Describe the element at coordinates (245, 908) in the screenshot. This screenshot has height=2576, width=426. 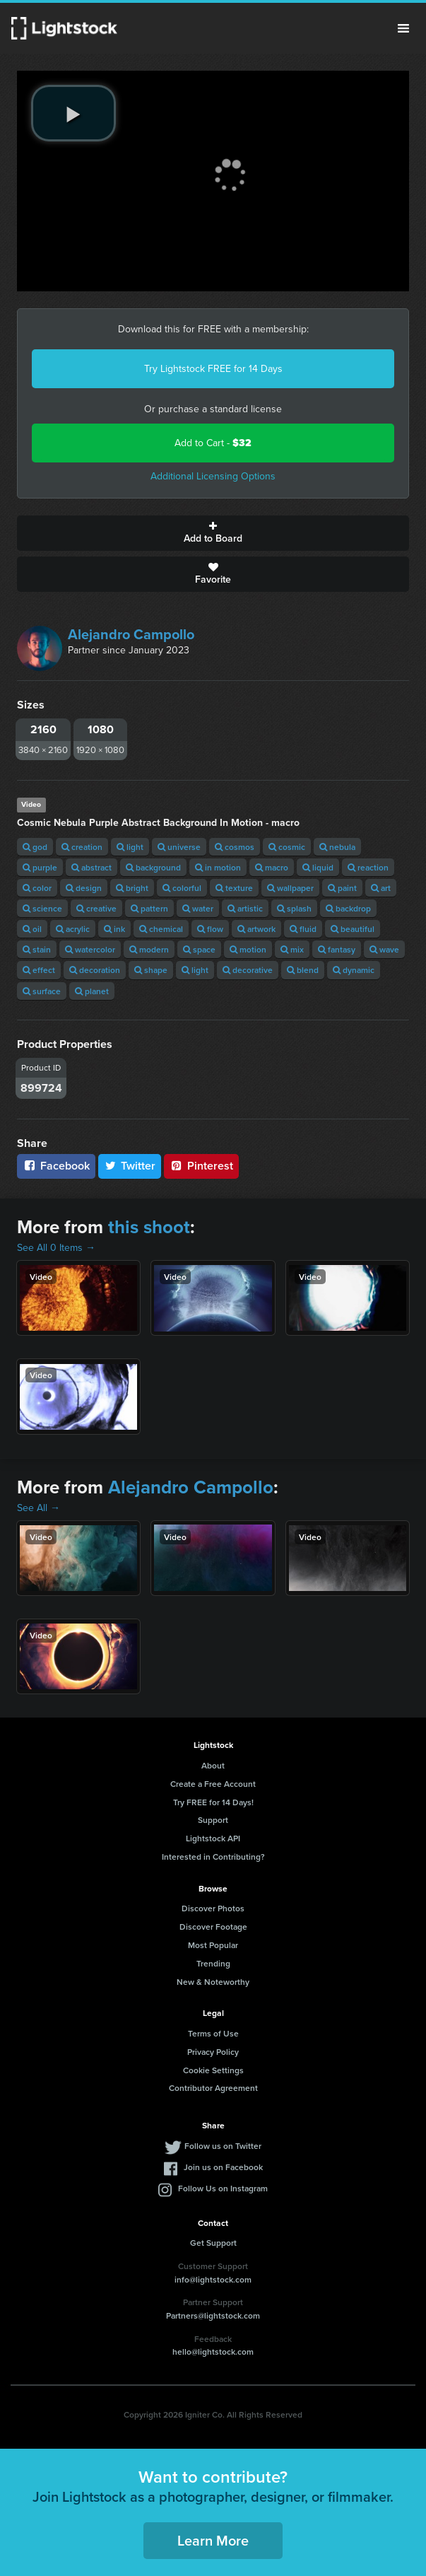
I see `artistic` at that location.